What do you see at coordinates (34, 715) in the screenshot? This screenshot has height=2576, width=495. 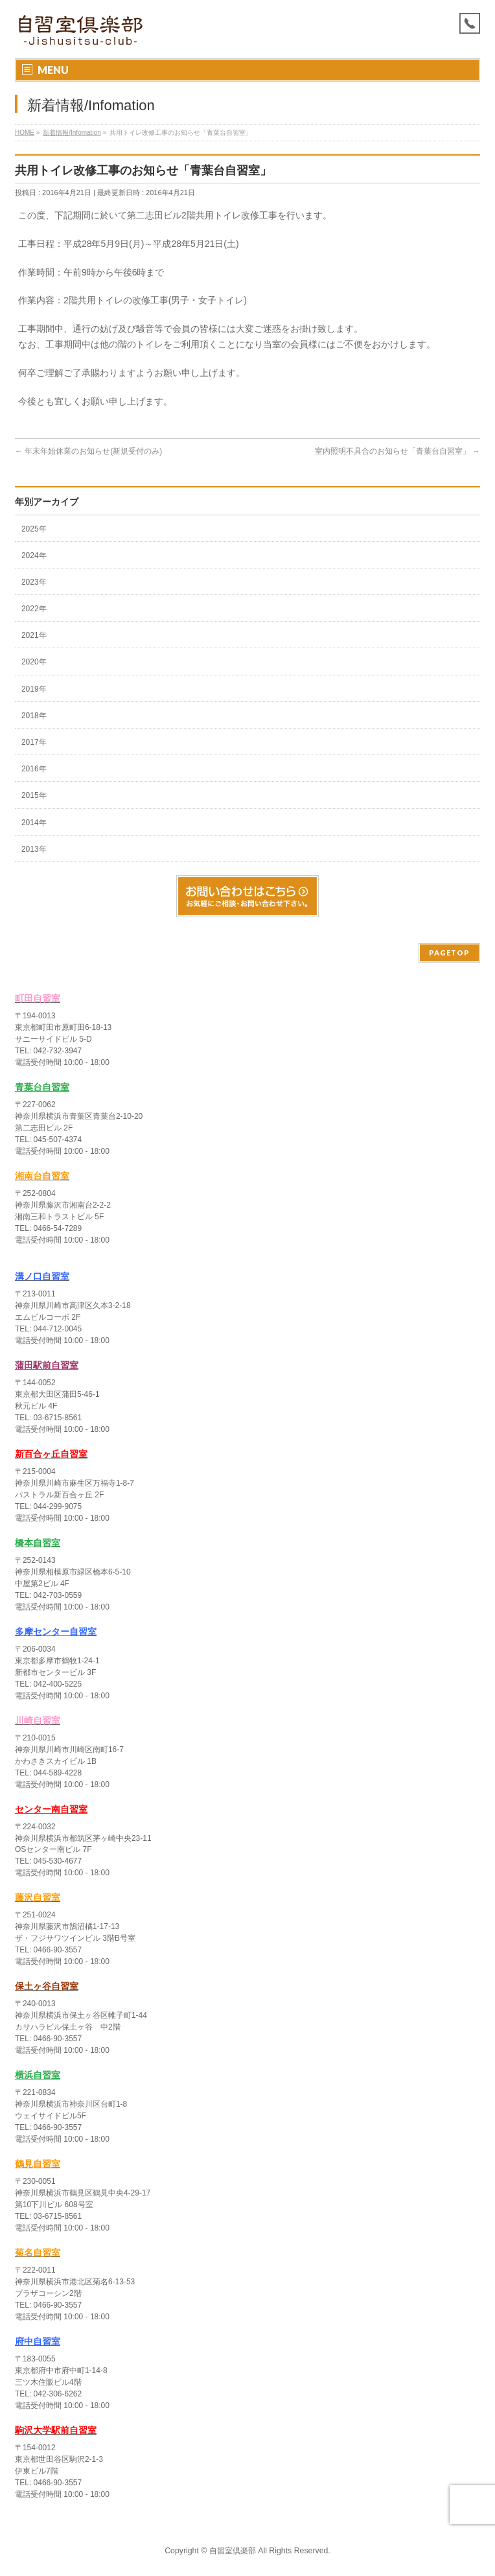 I see `2018年` at bounding box center [34, 715].